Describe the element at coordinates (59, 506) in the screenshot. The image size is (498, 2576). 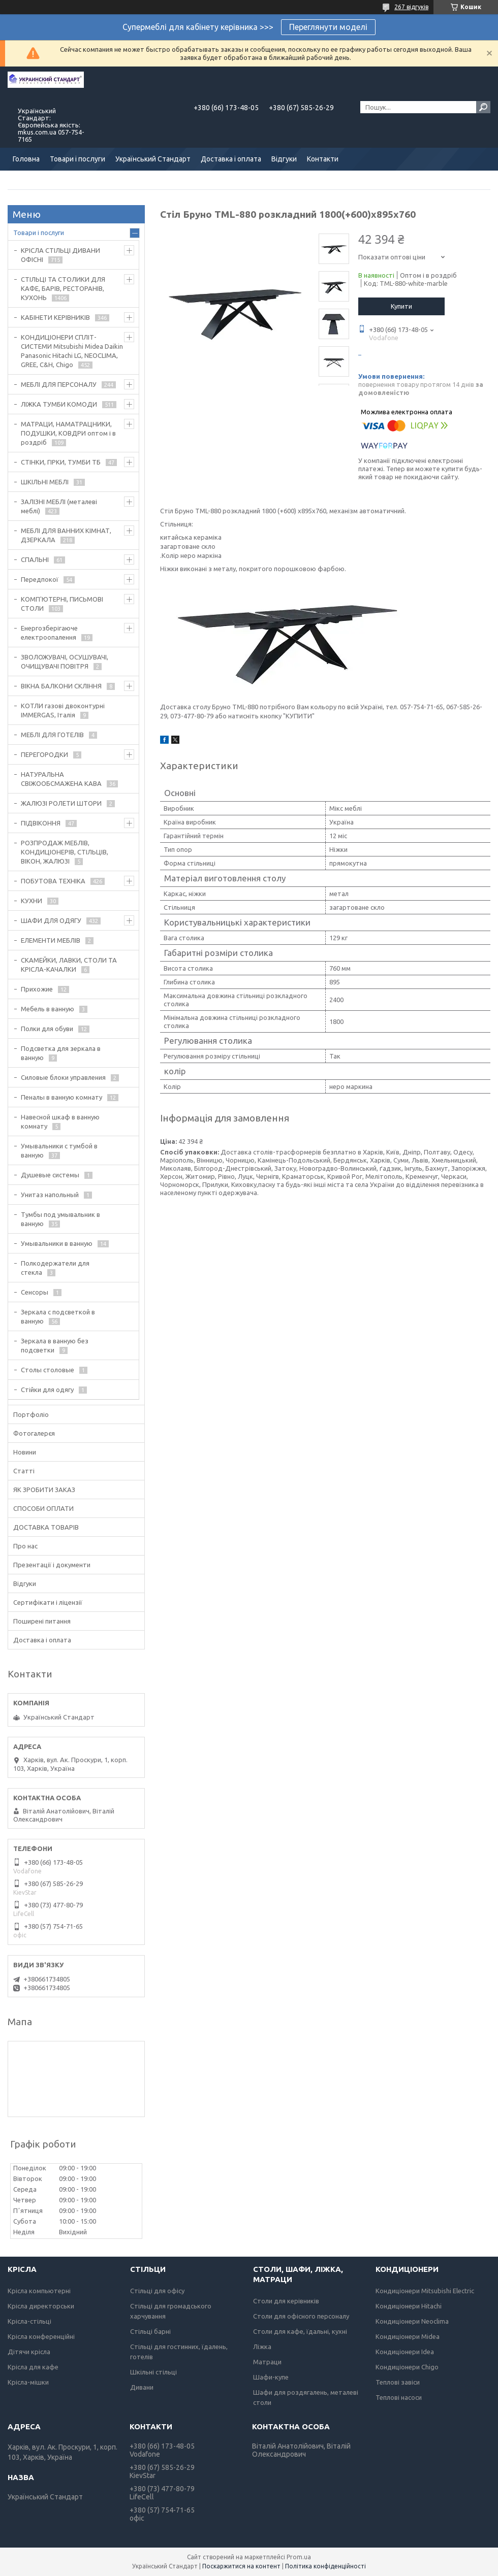
I see `ЗАЛІЗНІ МЕБЛІ (металеві меблі)` at that location.